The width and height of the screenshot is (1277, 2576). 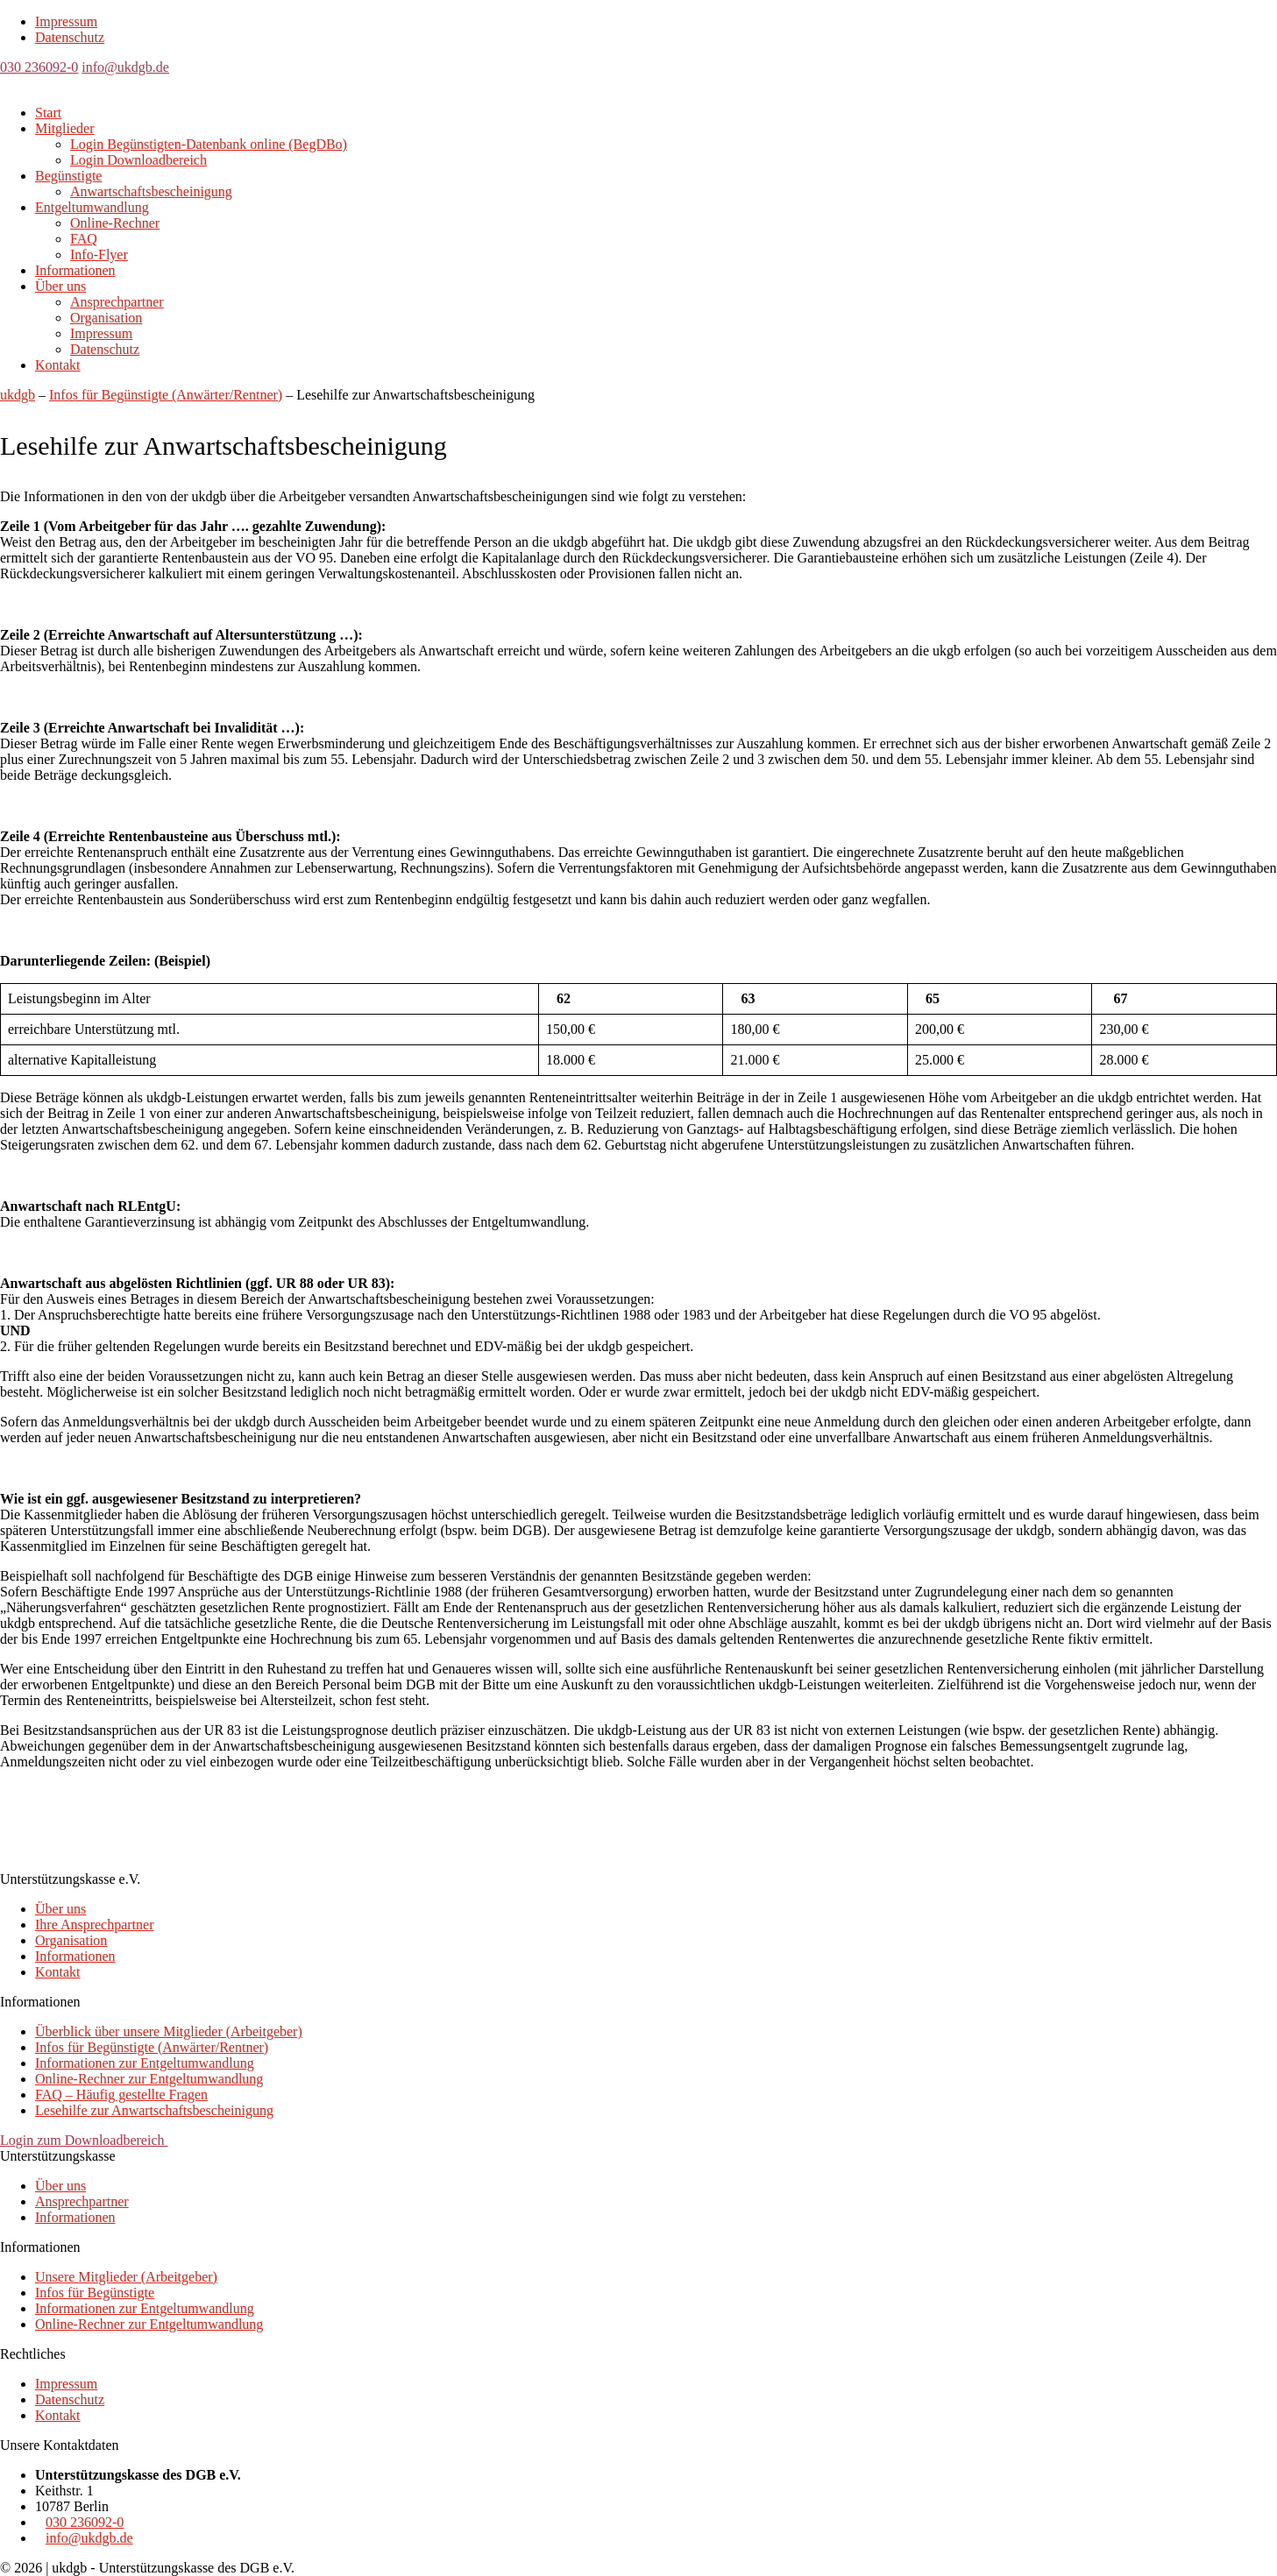 I want to click on info@ukdgb.de, so click(x=125, y=67).